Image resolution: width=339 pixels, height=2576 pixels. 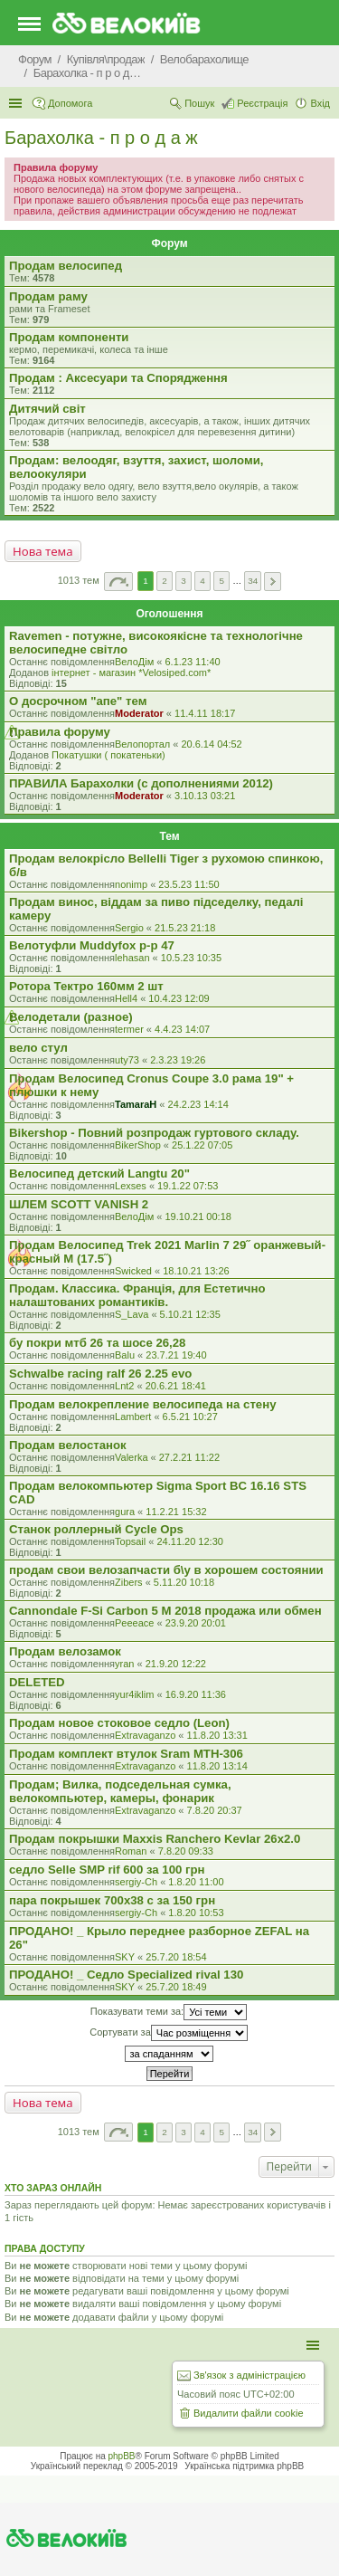 What do you see at coordinates (183, 581) in the screenshot?
I see `3 [button]` at bounding box center [183, 581].